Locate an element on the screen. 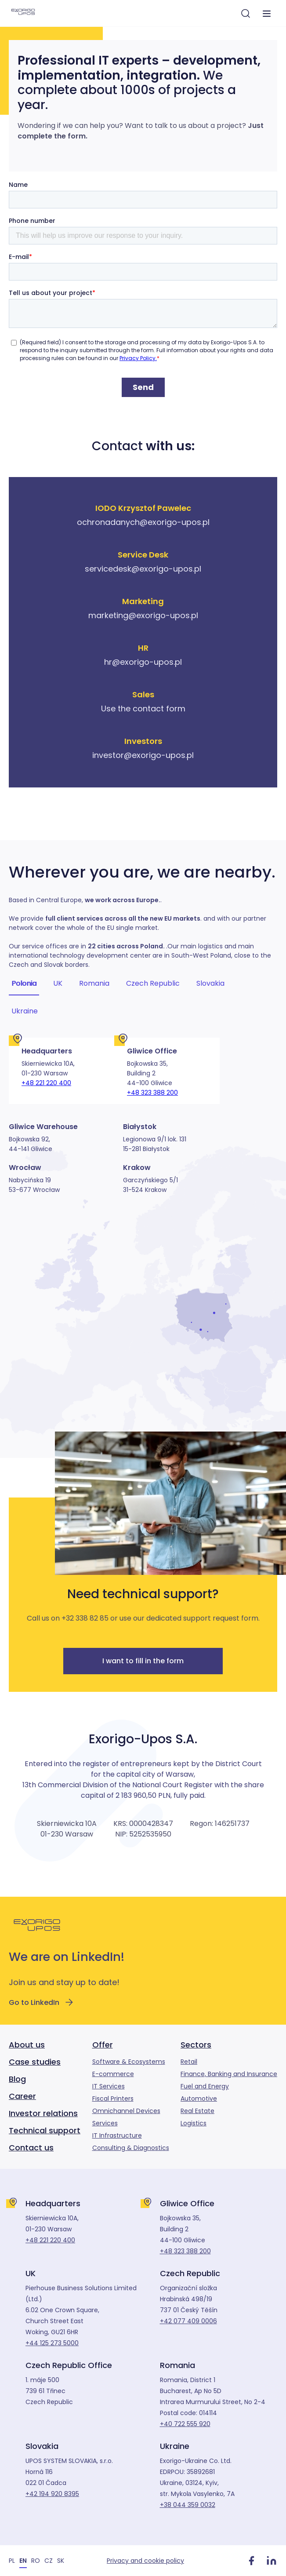  [Switch to PL] is located at coordinates (12, 2560).